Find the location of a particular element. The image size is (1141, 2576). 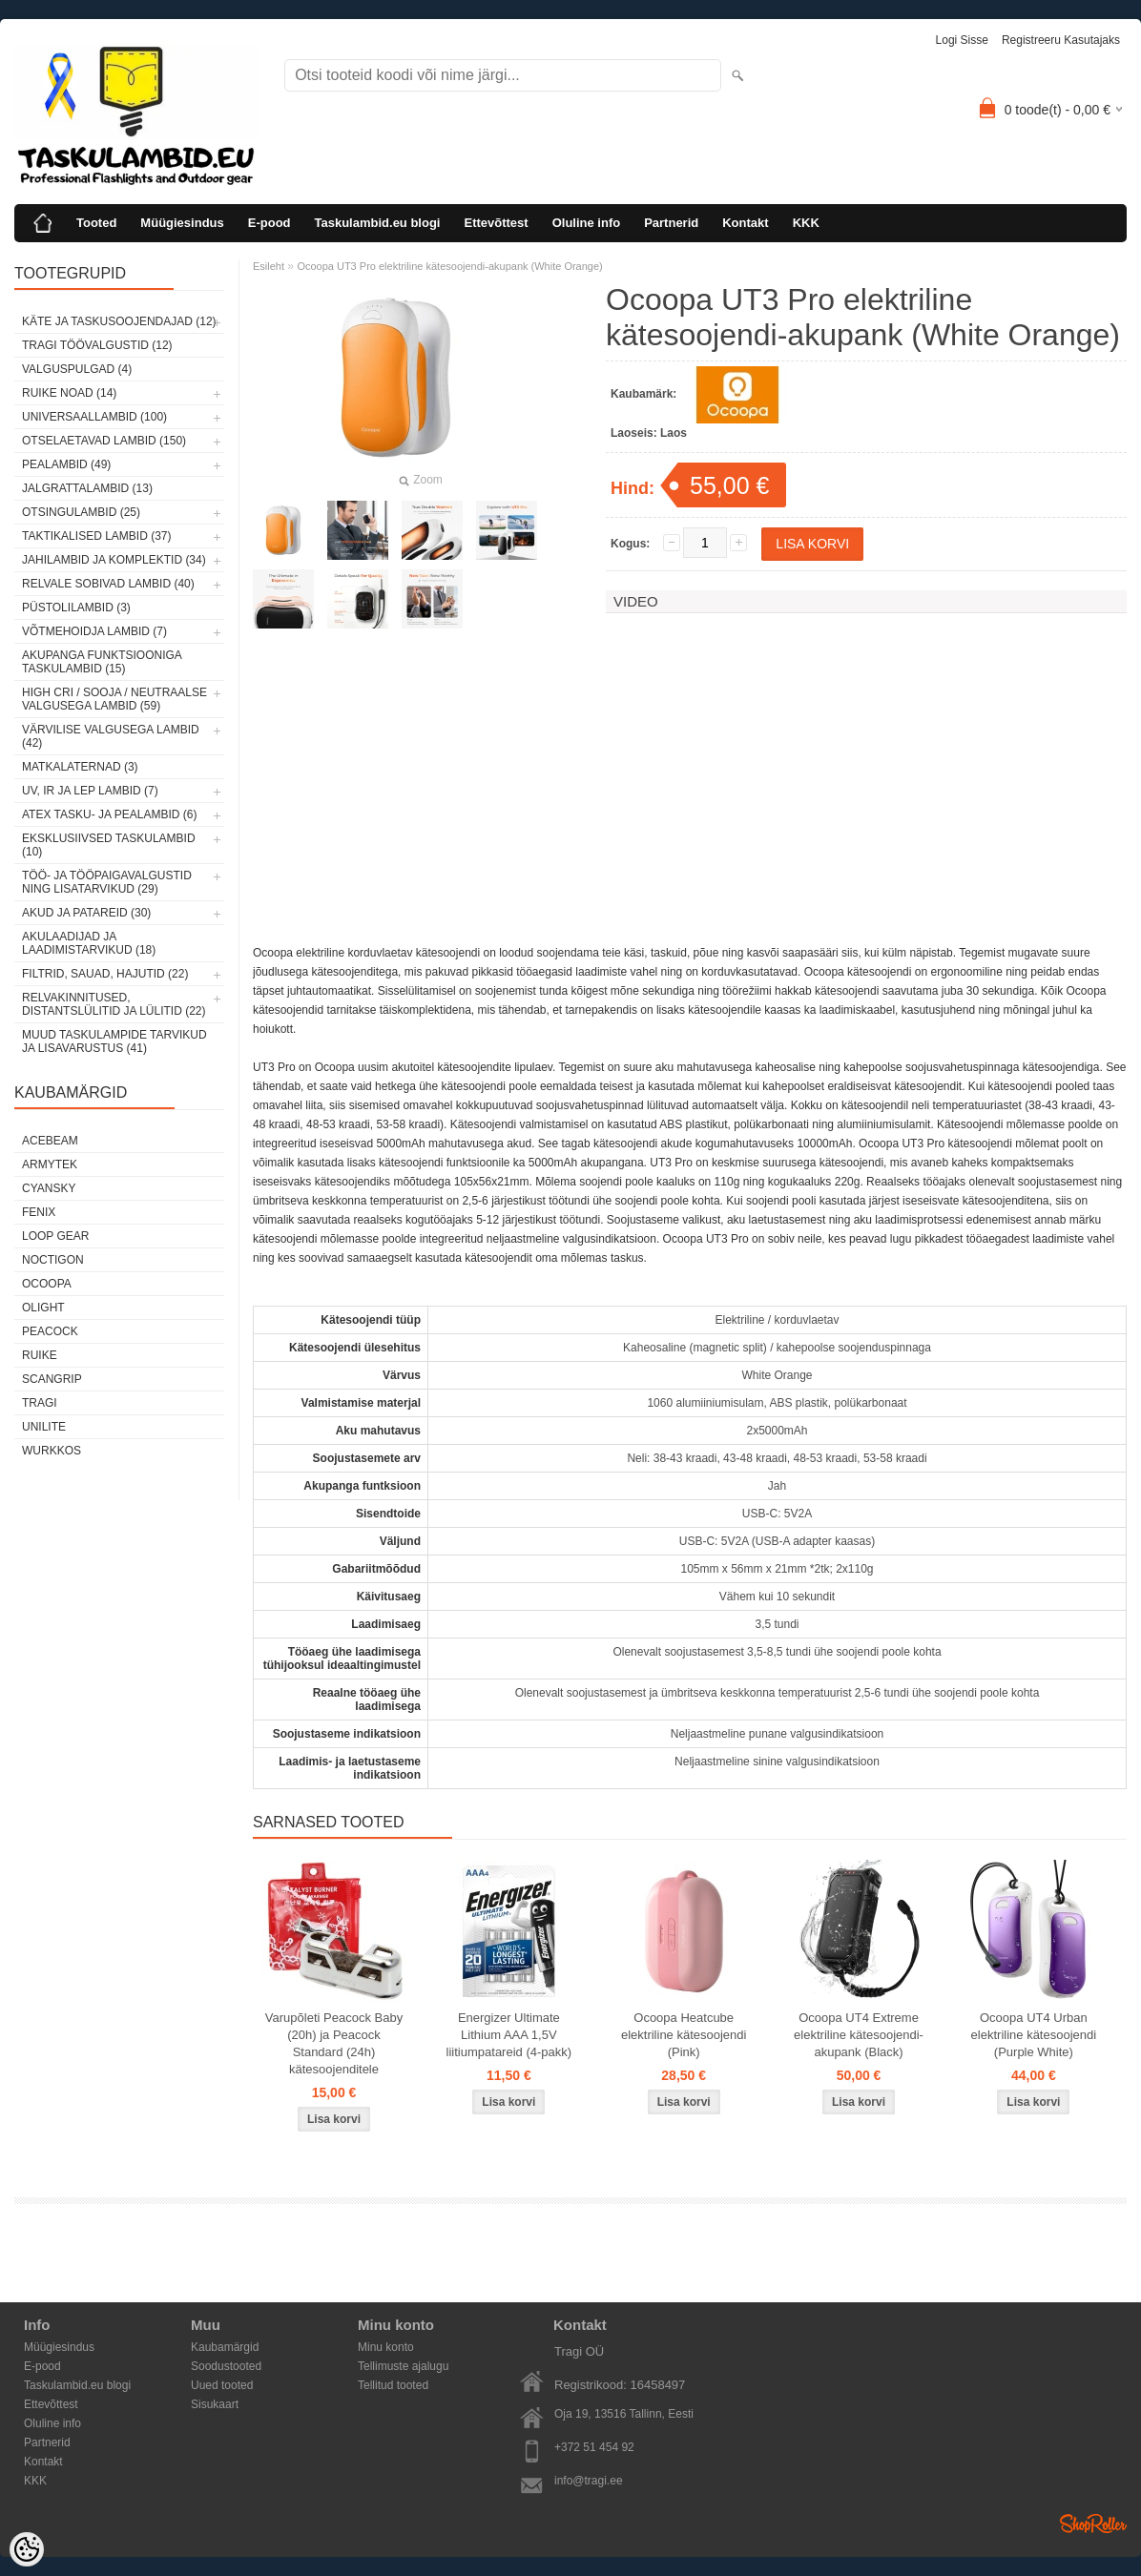

Esileht is located at coordinates (268, 266).